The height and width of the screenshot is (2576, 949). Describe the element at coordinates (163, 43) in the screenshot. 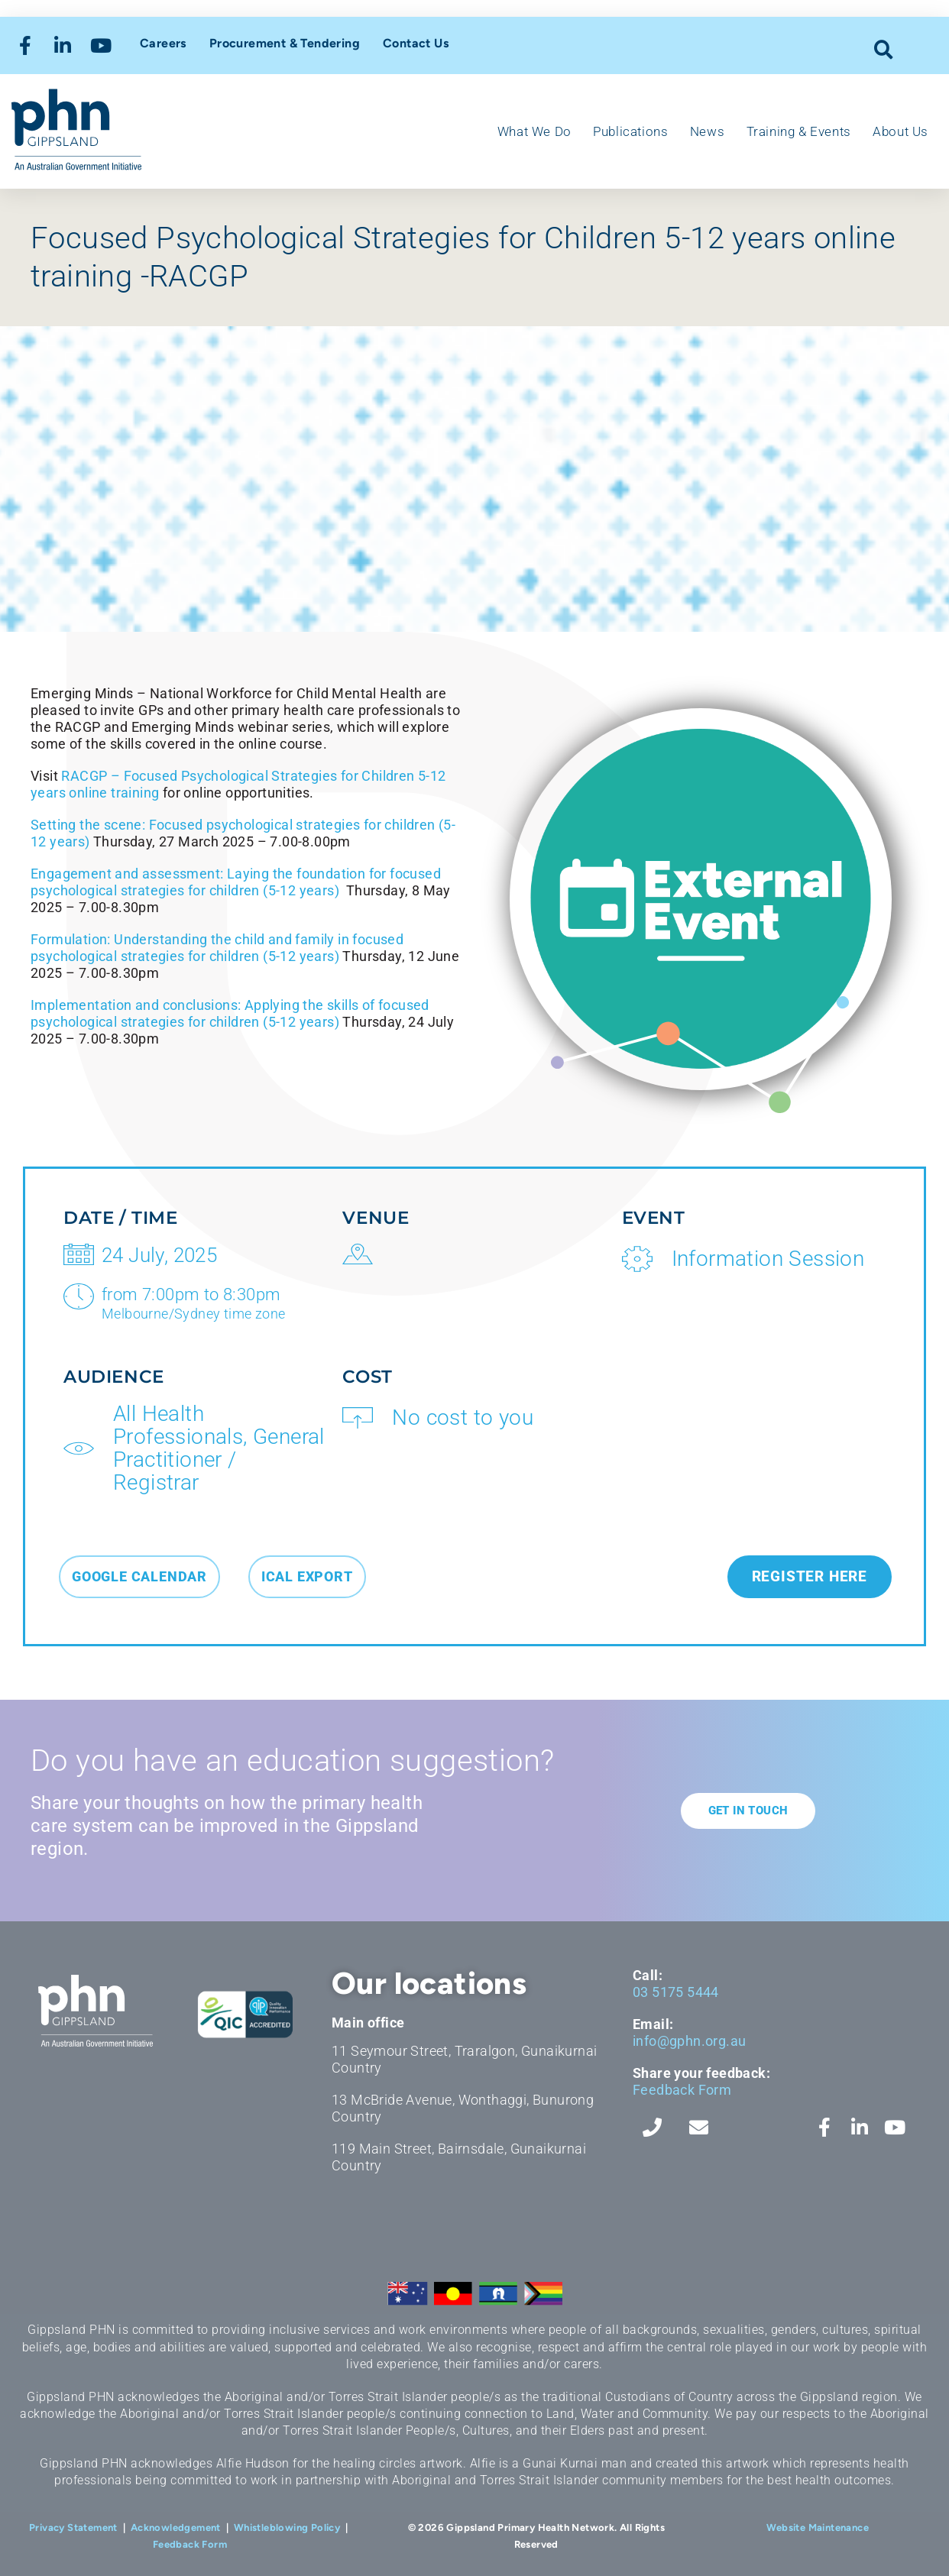

I see `Careers` at that location.